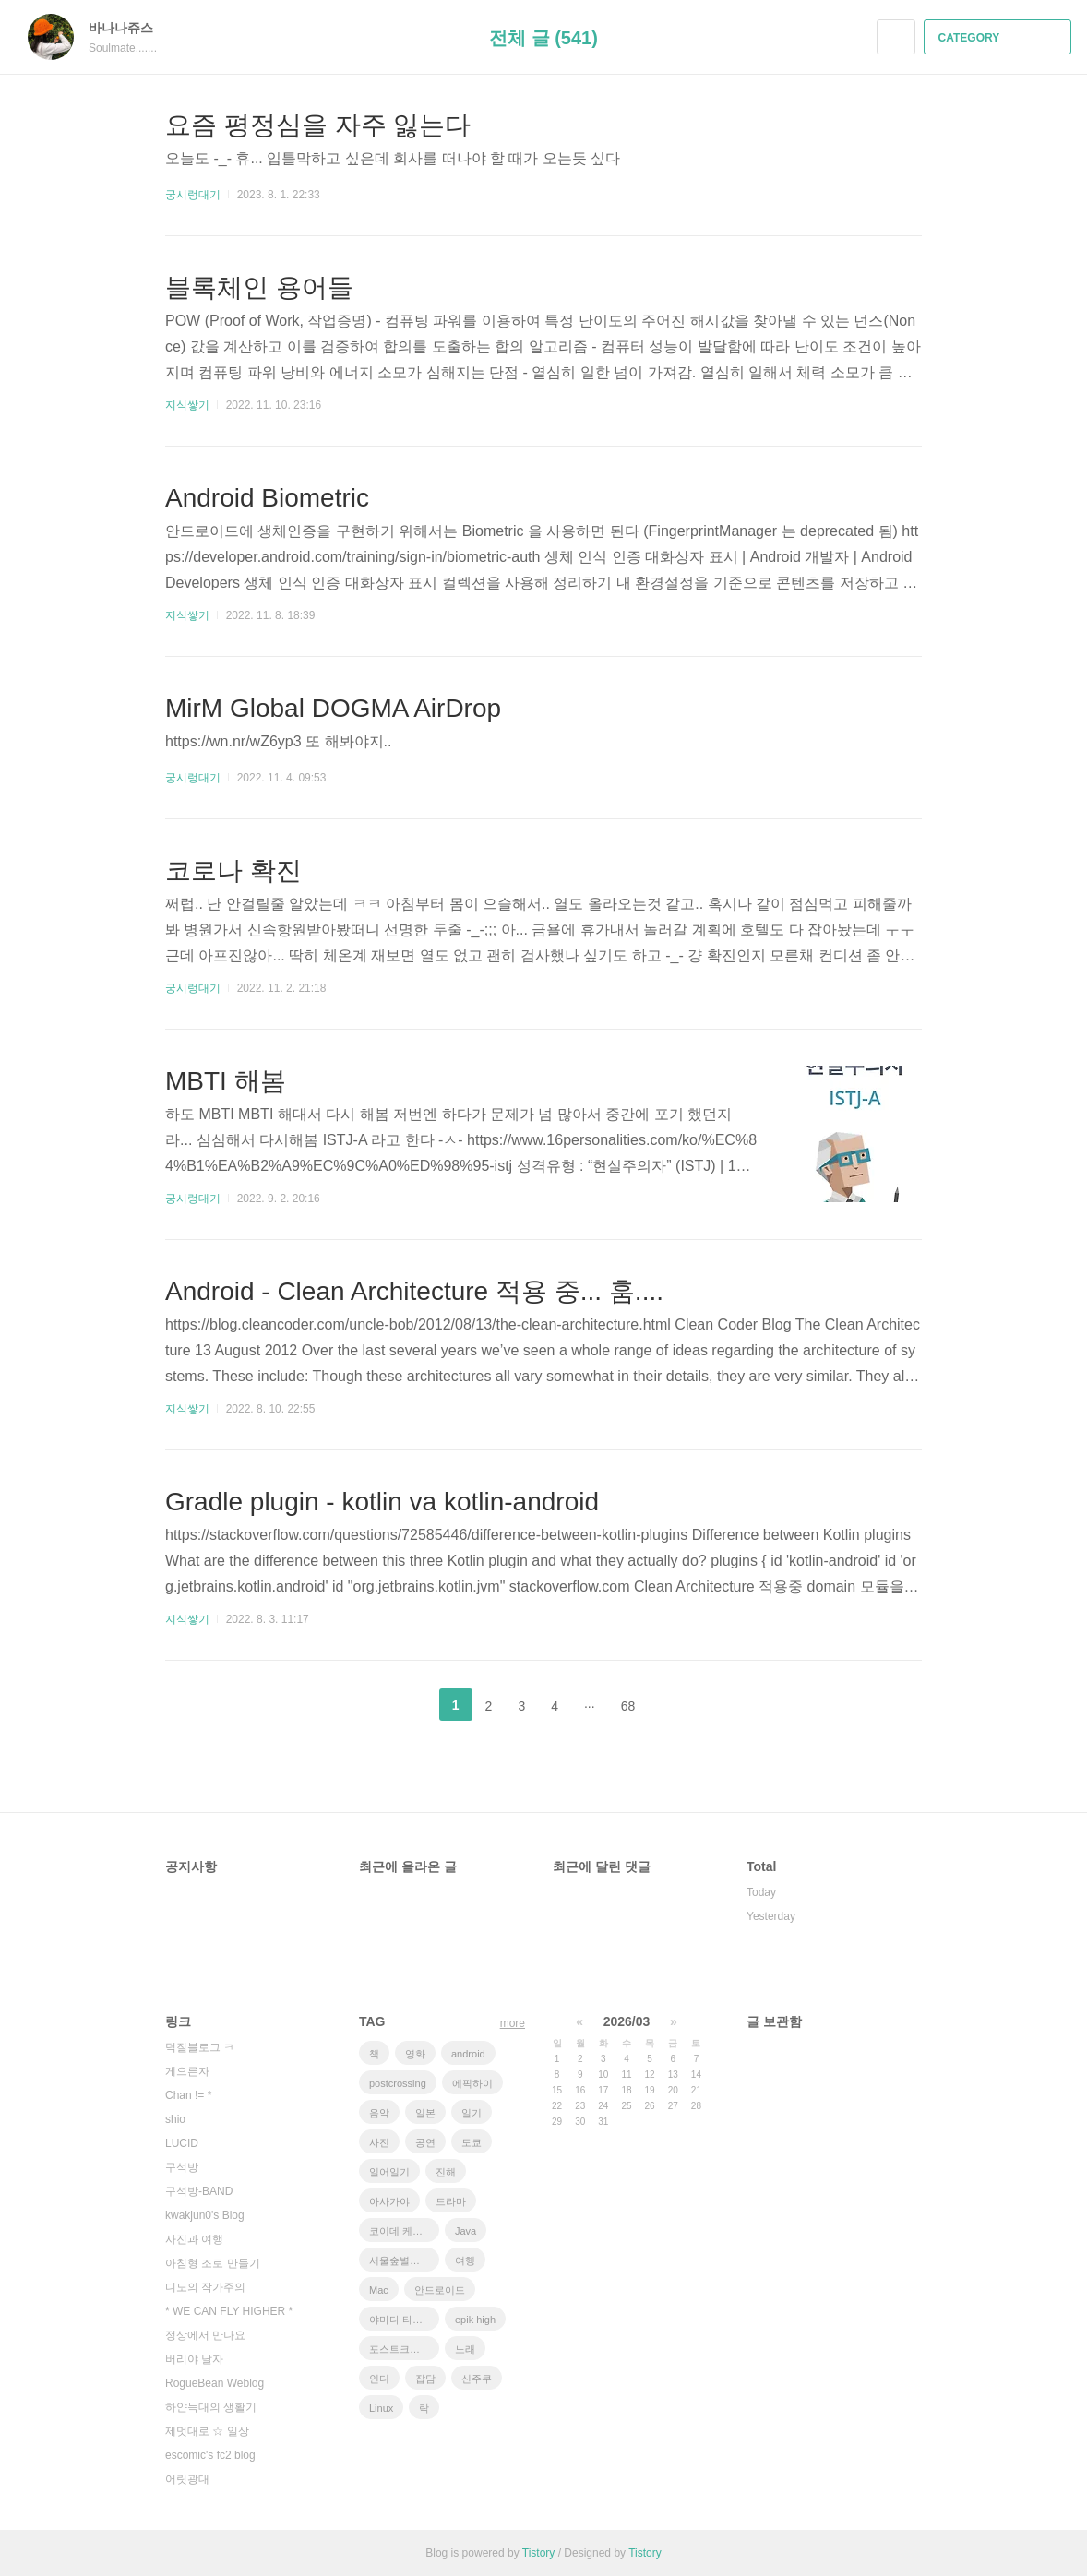 The height and width of the screenshot is (2576, 1087). What do you see at coordinates (999, 37) in the screenshot?
I see `CATEGORY` at bounding box center [999, 37].